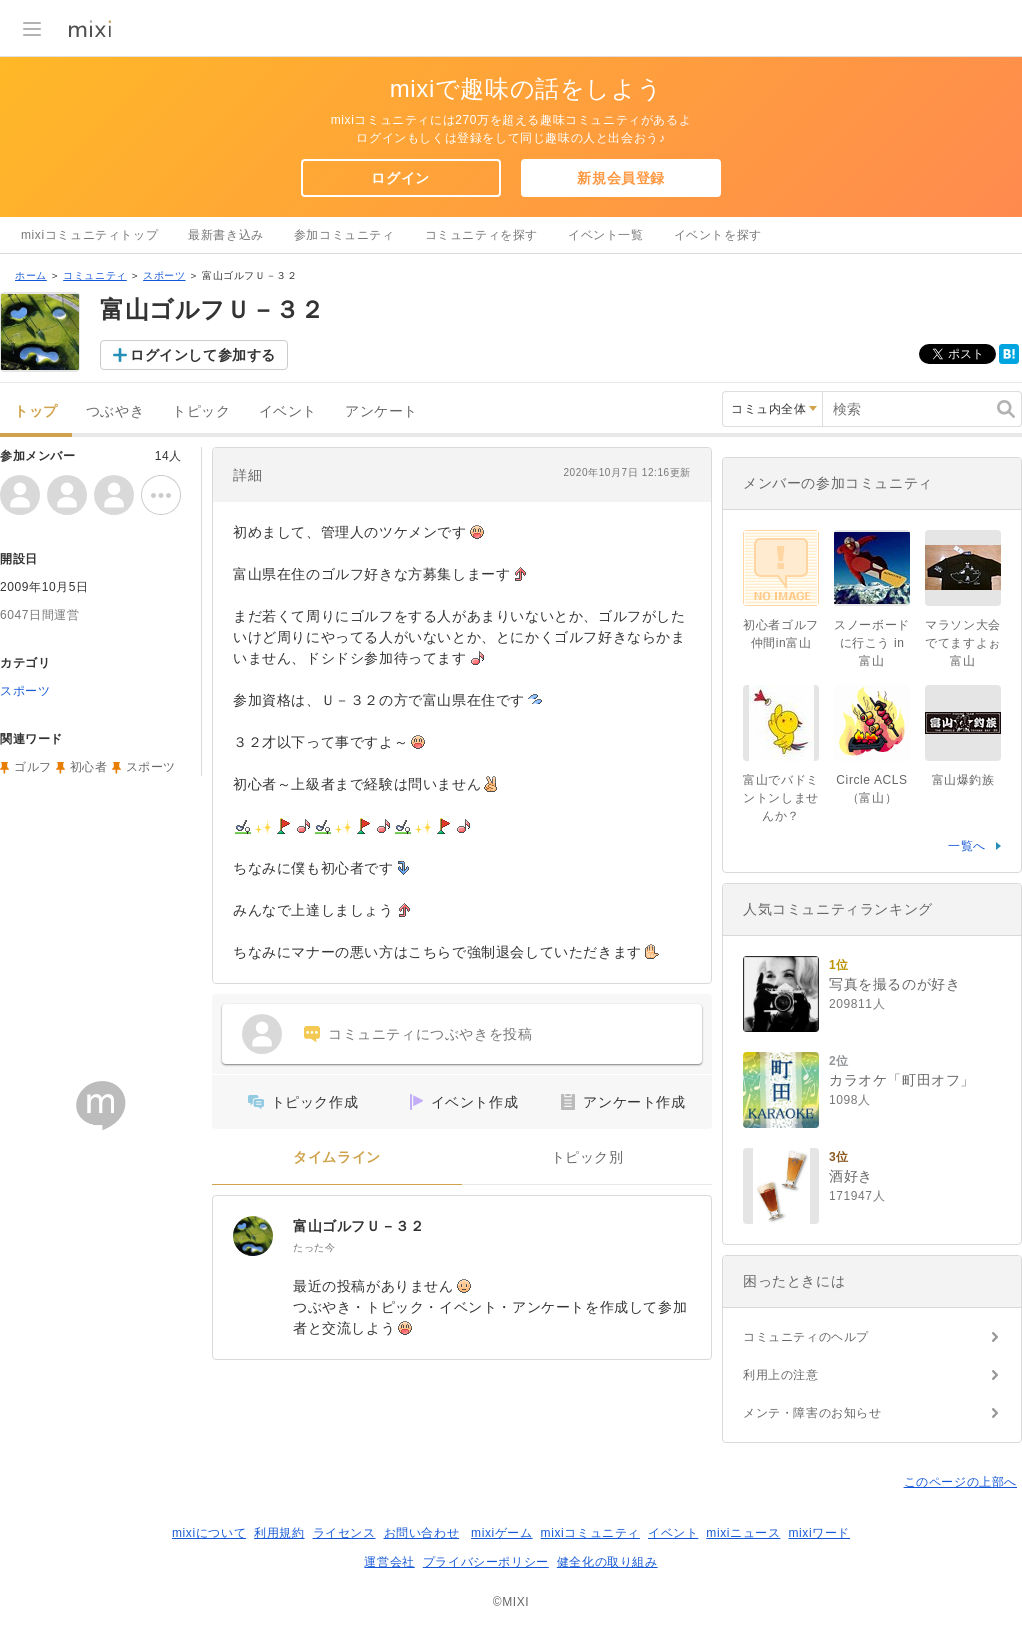 The width and height of the screenshot is (1022, 1627). I want to click on 一覧へ, so click(967, 846).